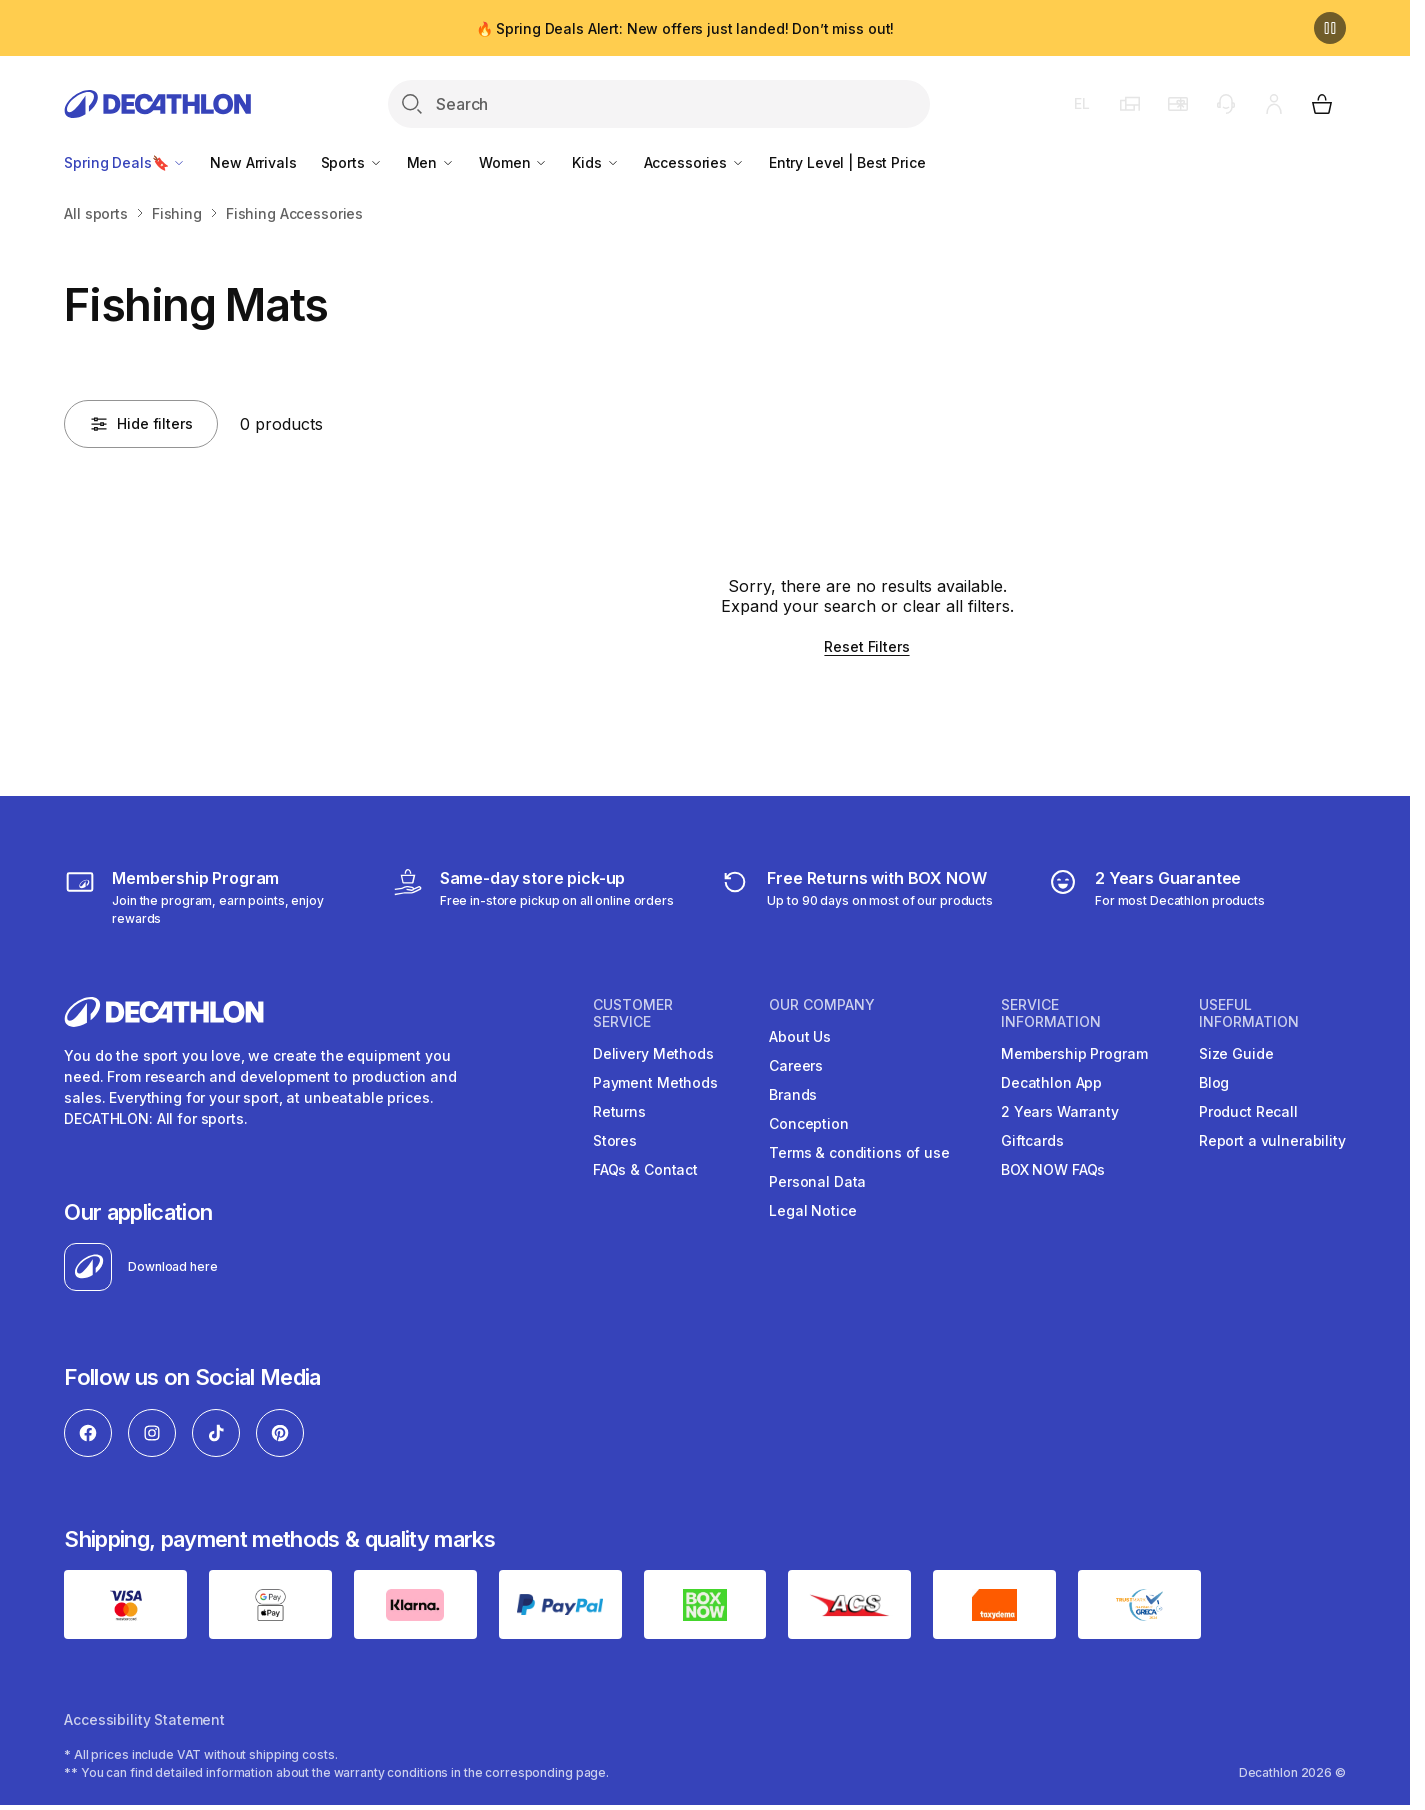 The image size is (1425, 1810). What do you see at coordinates (1051, 1082) in the screenshot?
I see `Decathlon App` at bounding box center [1051, 1082].